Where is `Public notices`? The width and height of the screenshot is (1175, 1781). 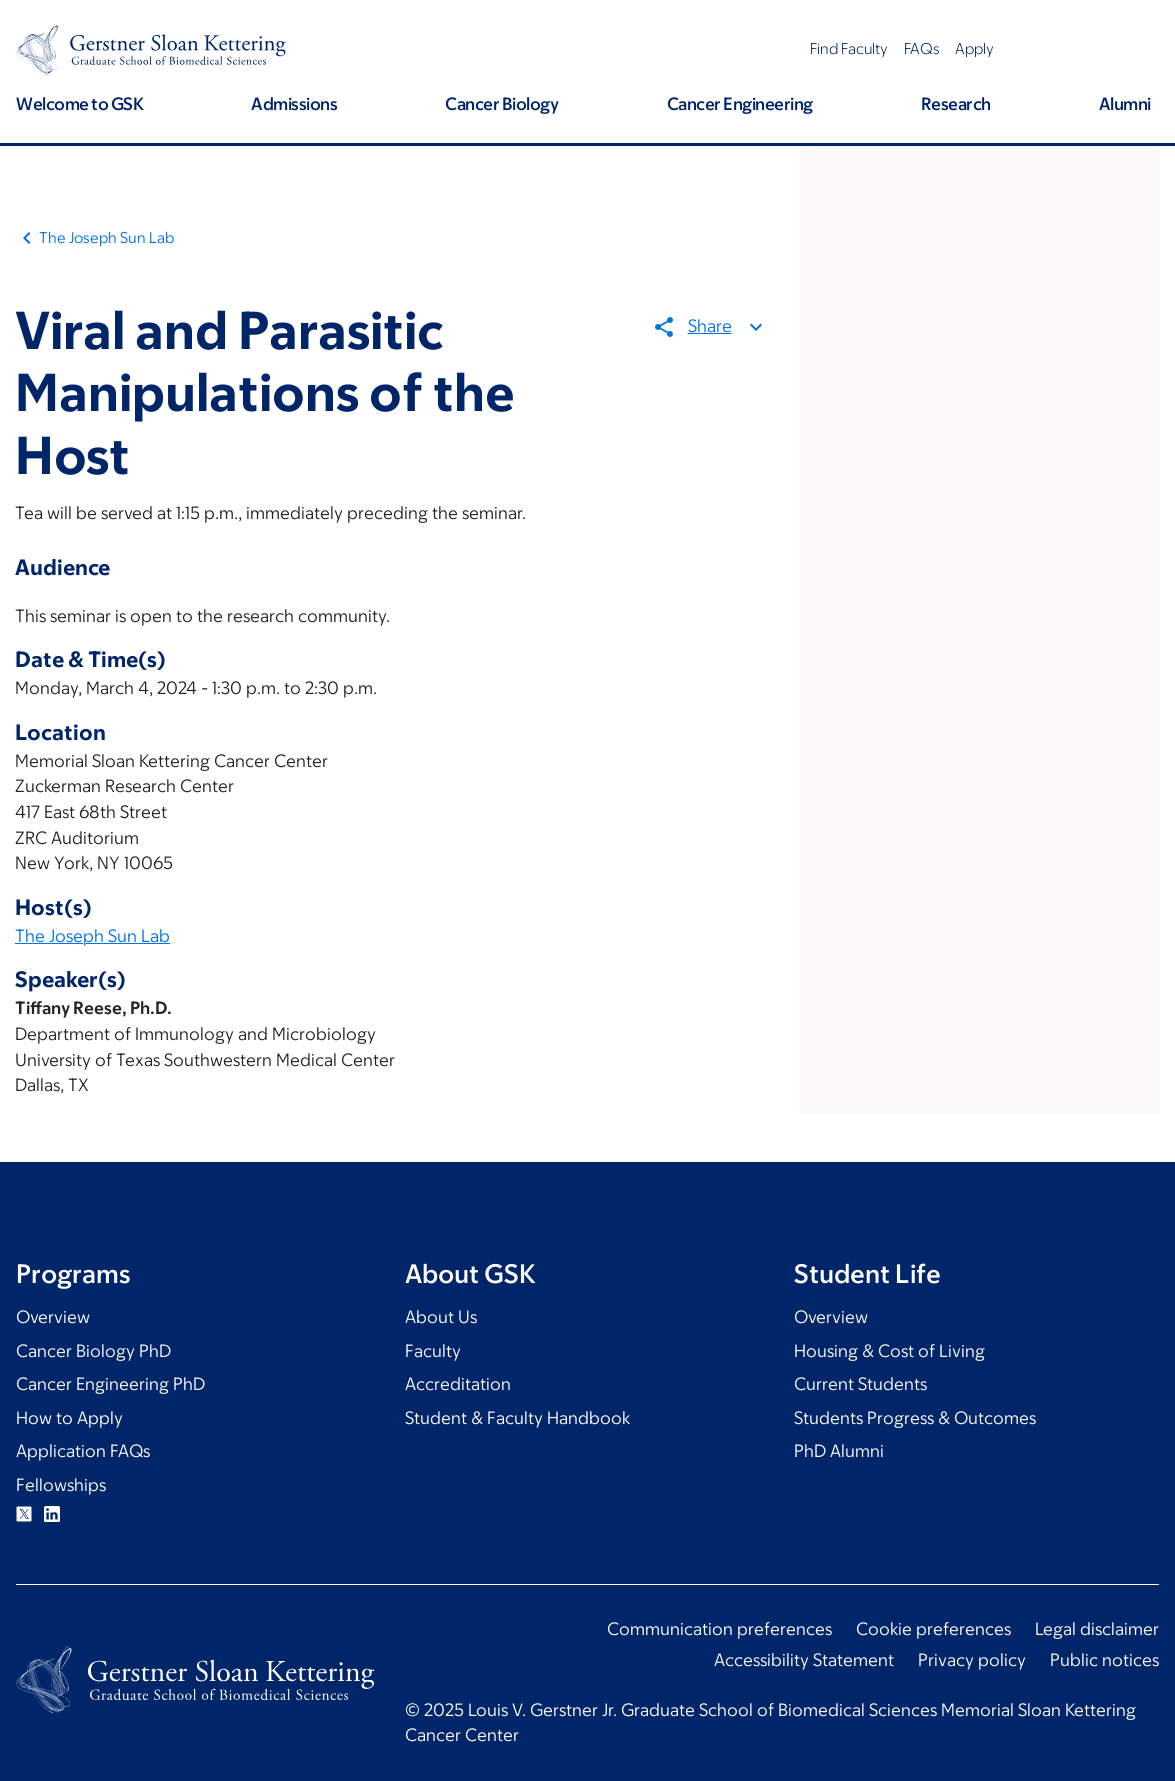 Public notices is located at coordinates (1104, 1660).